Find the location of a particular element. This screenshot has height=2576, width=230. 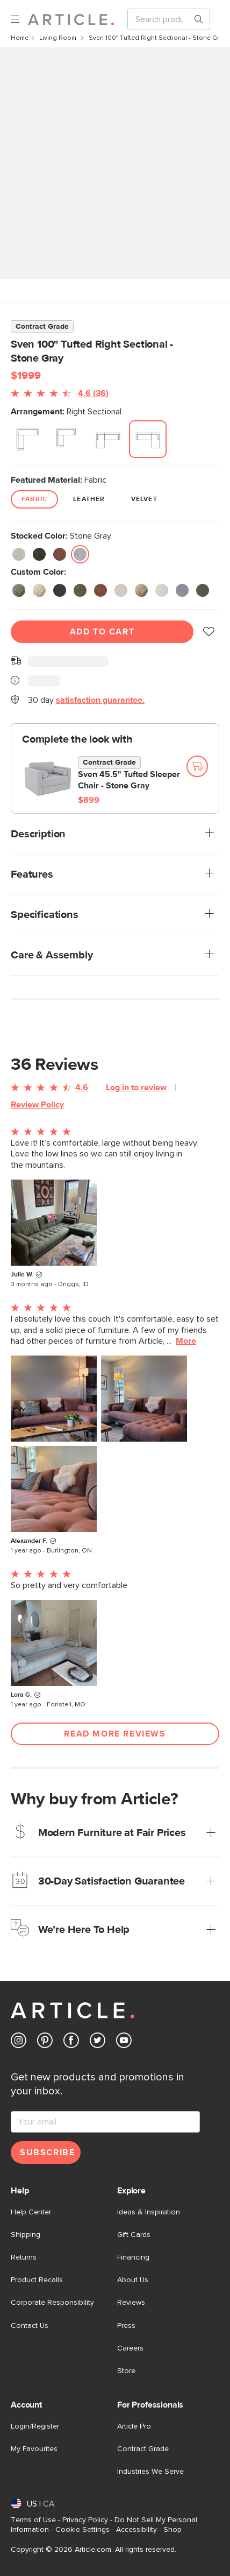

More is located at coordinates (186, 1341).